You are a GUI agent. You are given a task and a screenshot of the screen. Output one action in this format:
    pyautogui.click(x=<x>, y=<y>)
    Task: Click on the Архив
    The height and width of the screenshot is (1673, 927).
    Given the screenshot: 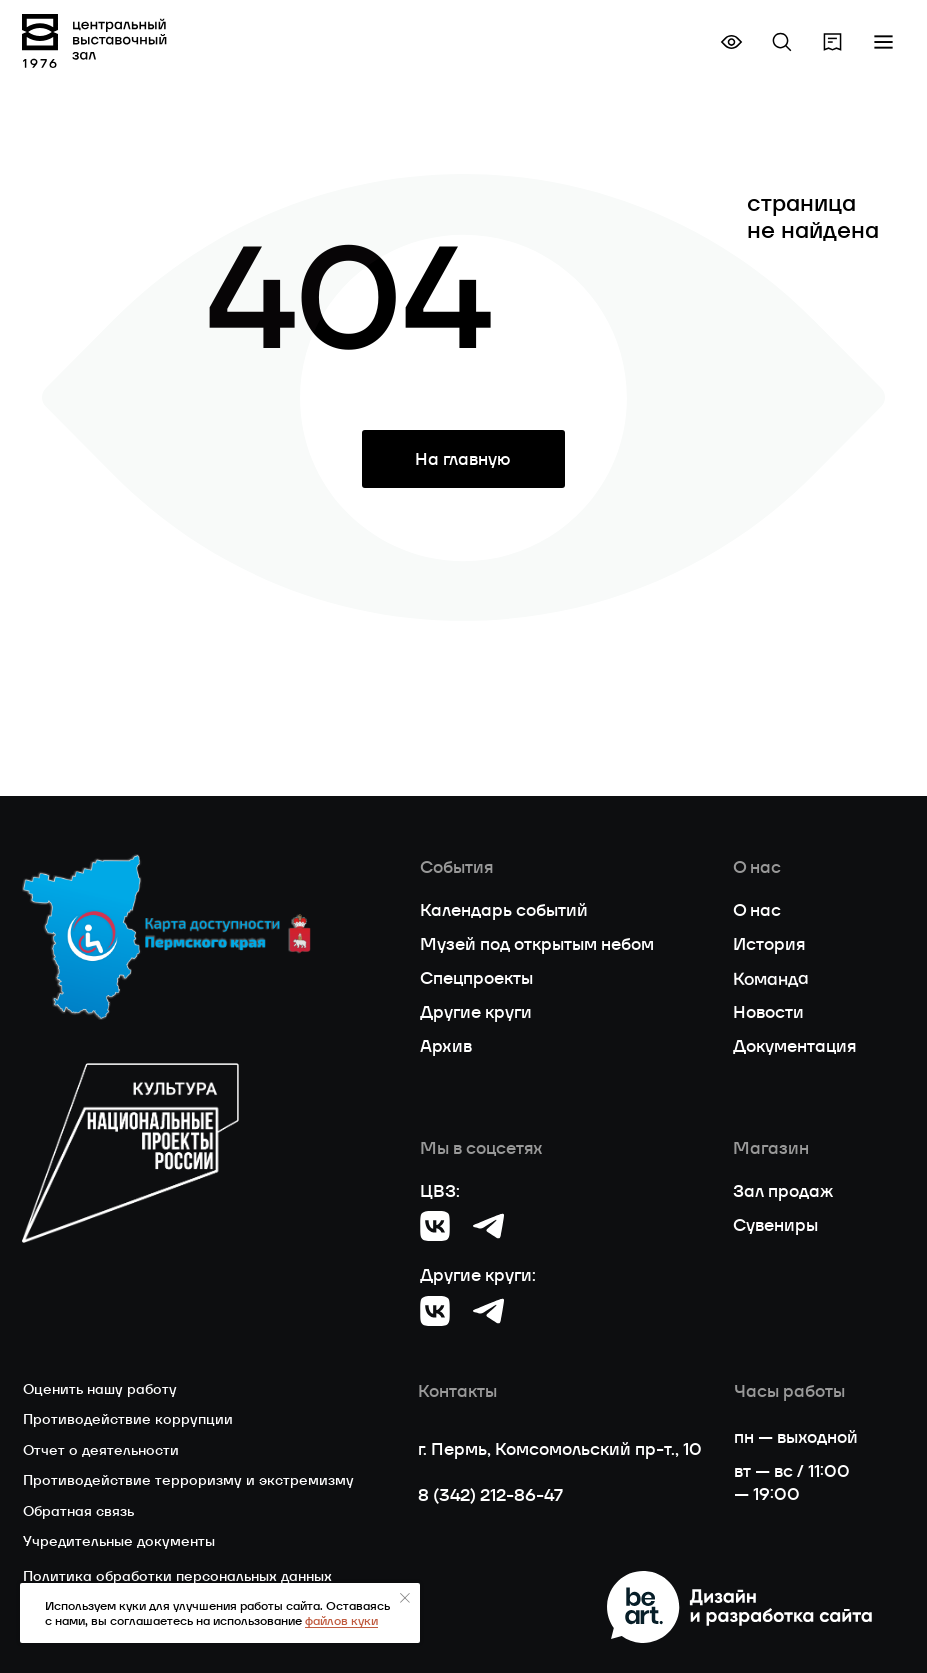 What is the action you would take?
    pyautogui.click(x=446, y=1046)
    